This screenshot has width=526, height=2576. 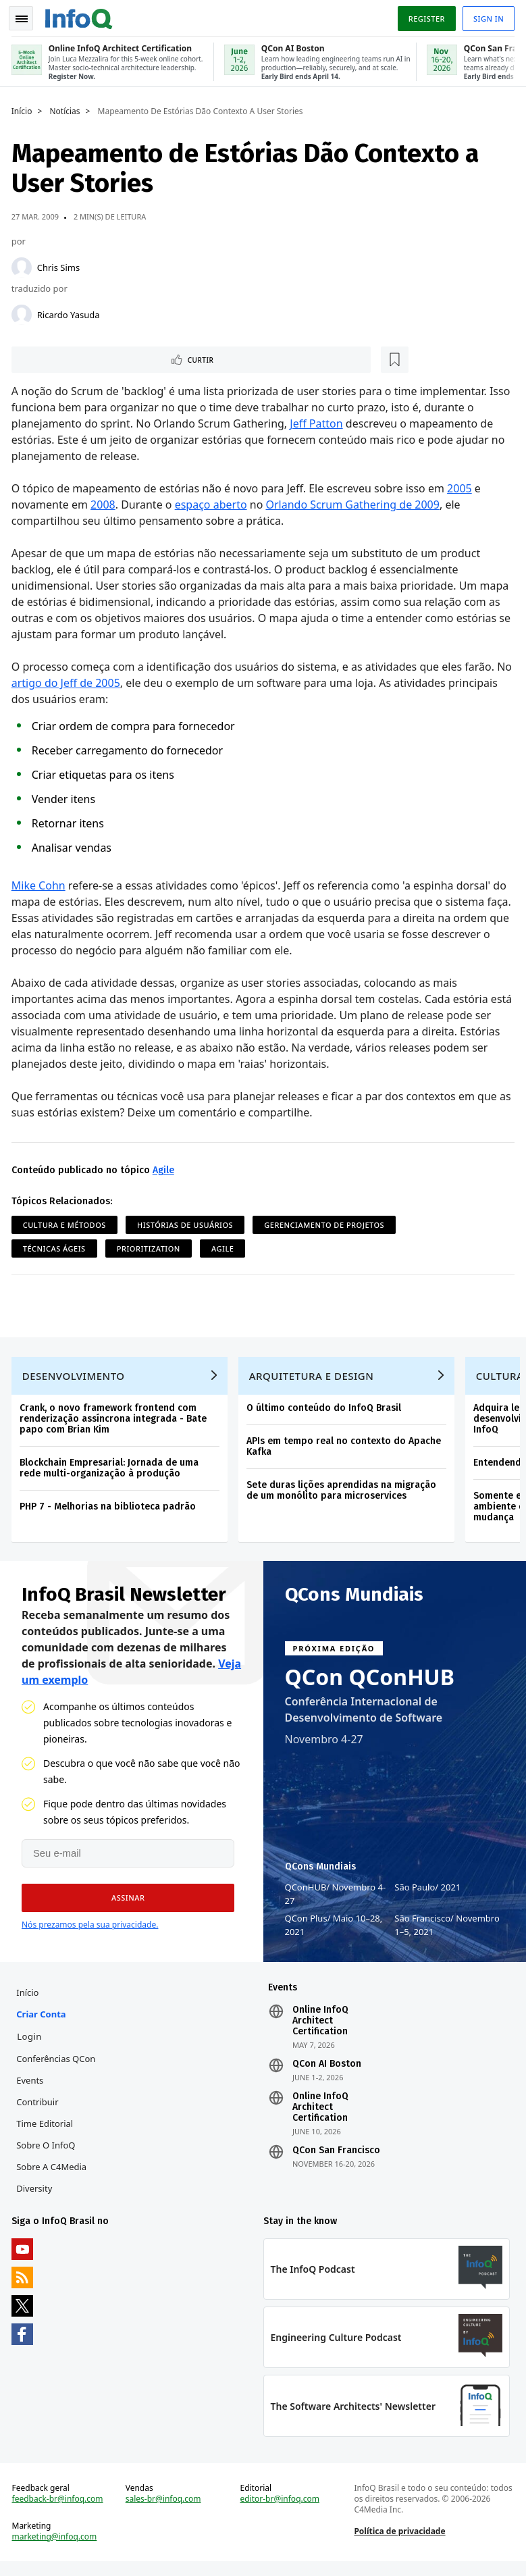 What do you see at coordinates (320, 2029) in the screenshot?
I see `Online InfoQ Architect Certification` at bounding box center [320, 2029].